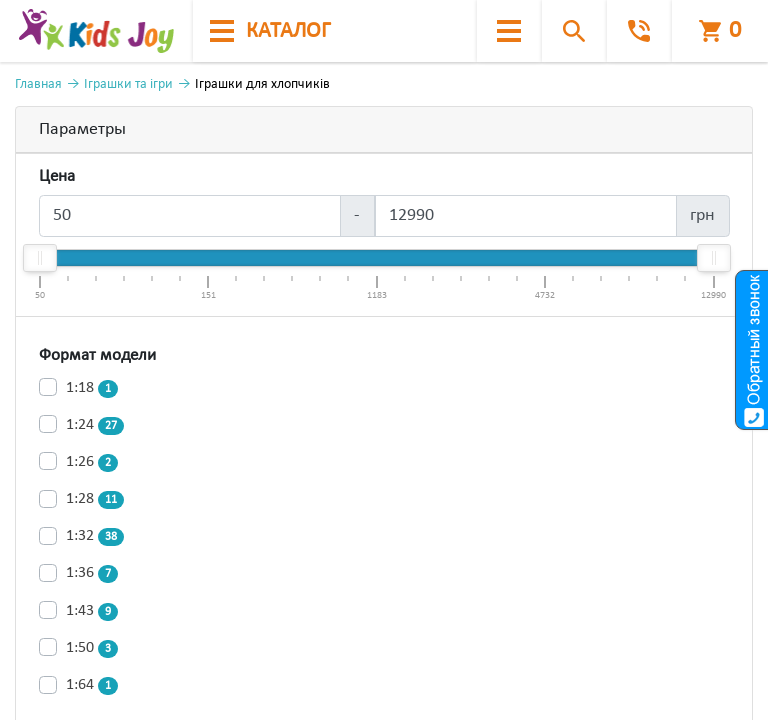 The image size is (768, 720). I want to click on 1:24, so click(95, 426).